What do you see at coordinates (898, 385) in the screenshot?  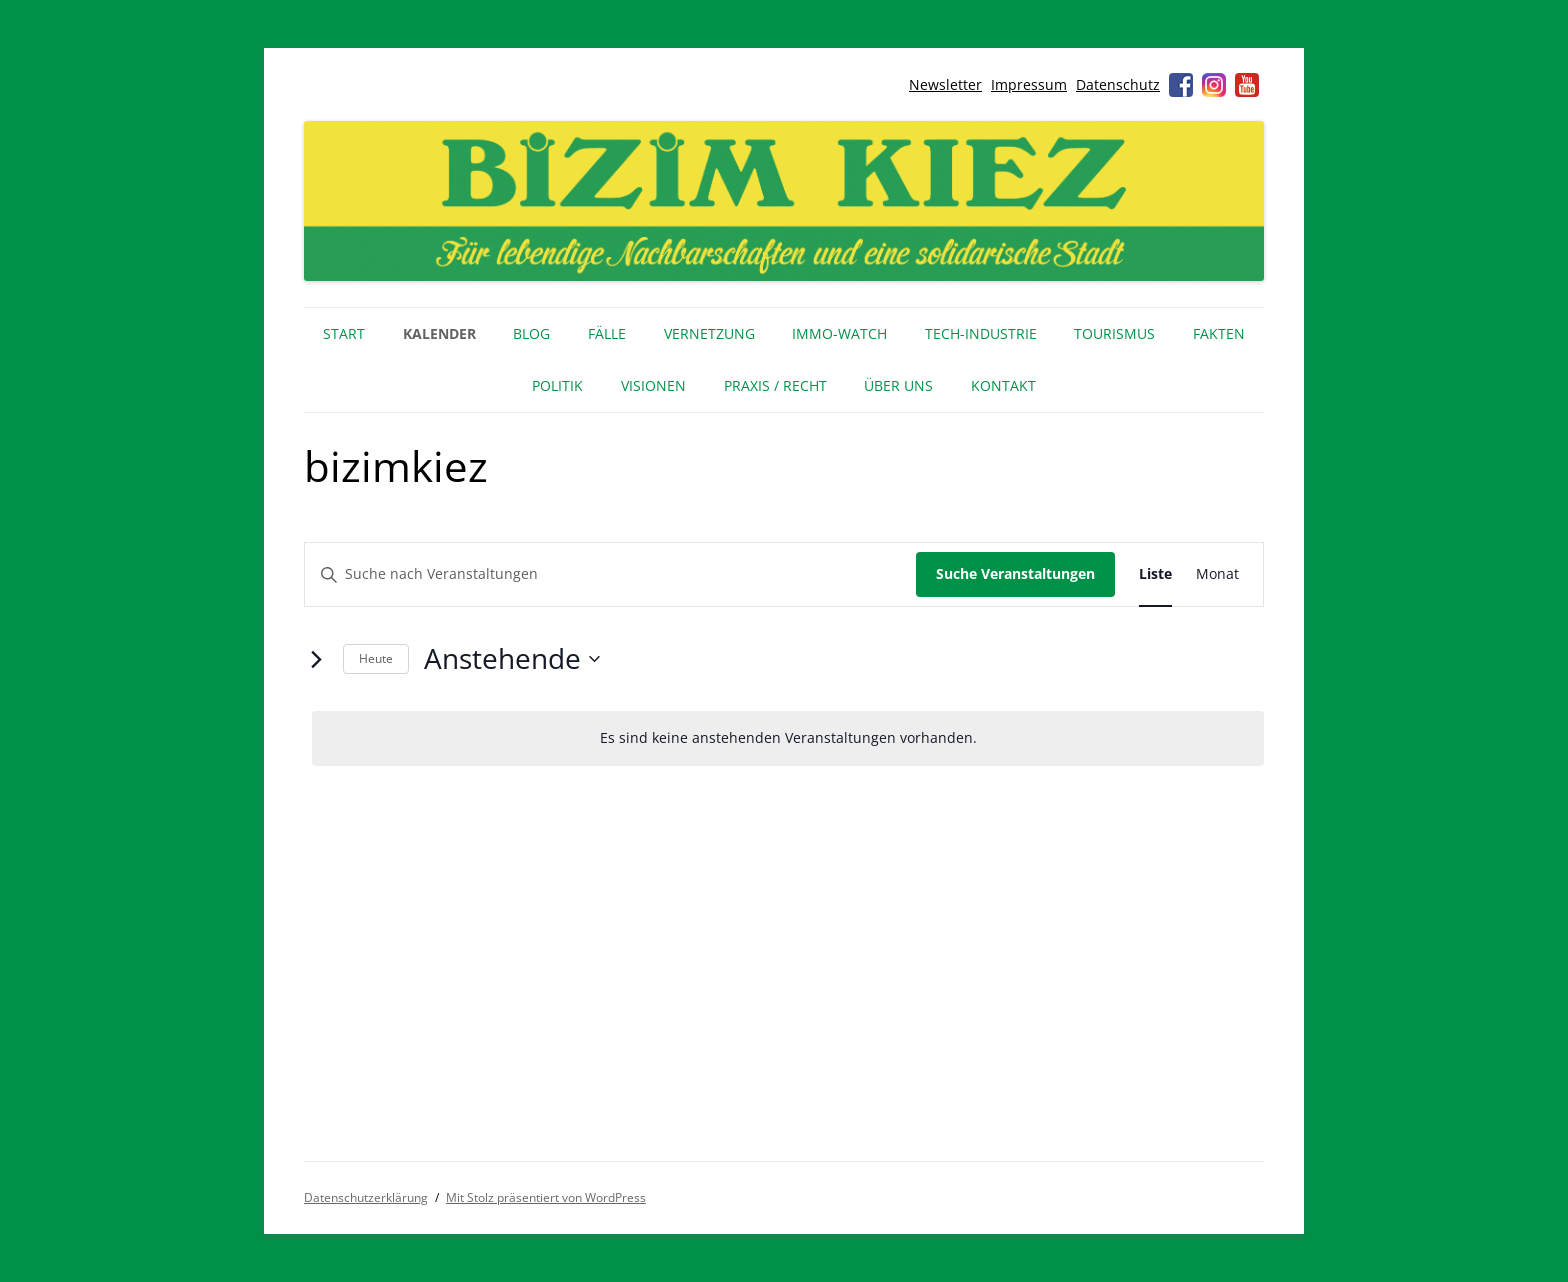 I see `Über uns` at bounding box center [898, 385].